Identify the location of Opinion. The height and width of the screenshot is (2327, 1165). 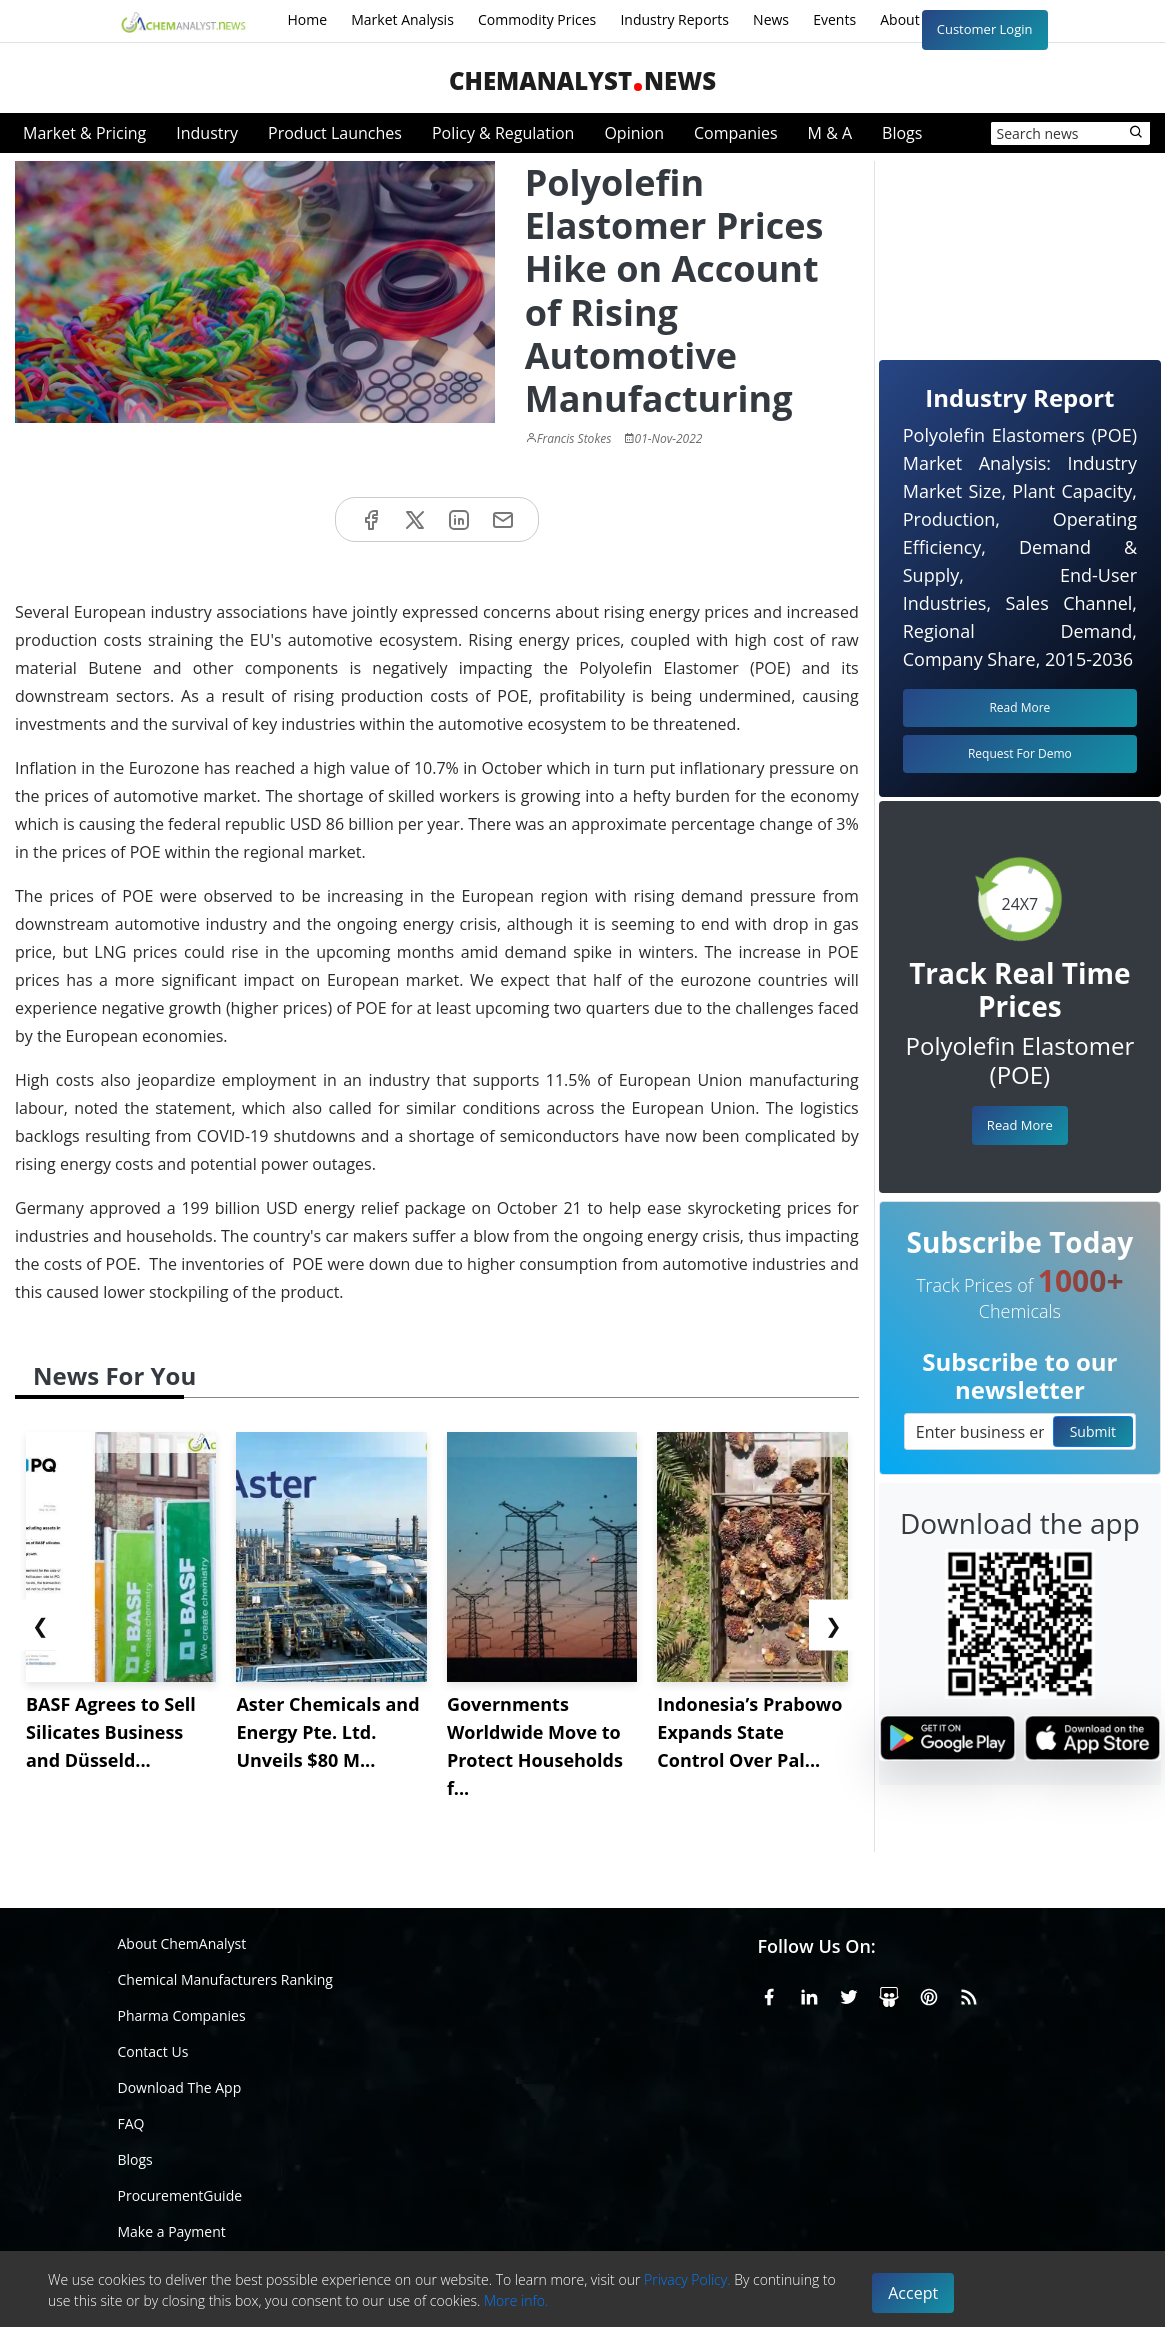
(634, 133).